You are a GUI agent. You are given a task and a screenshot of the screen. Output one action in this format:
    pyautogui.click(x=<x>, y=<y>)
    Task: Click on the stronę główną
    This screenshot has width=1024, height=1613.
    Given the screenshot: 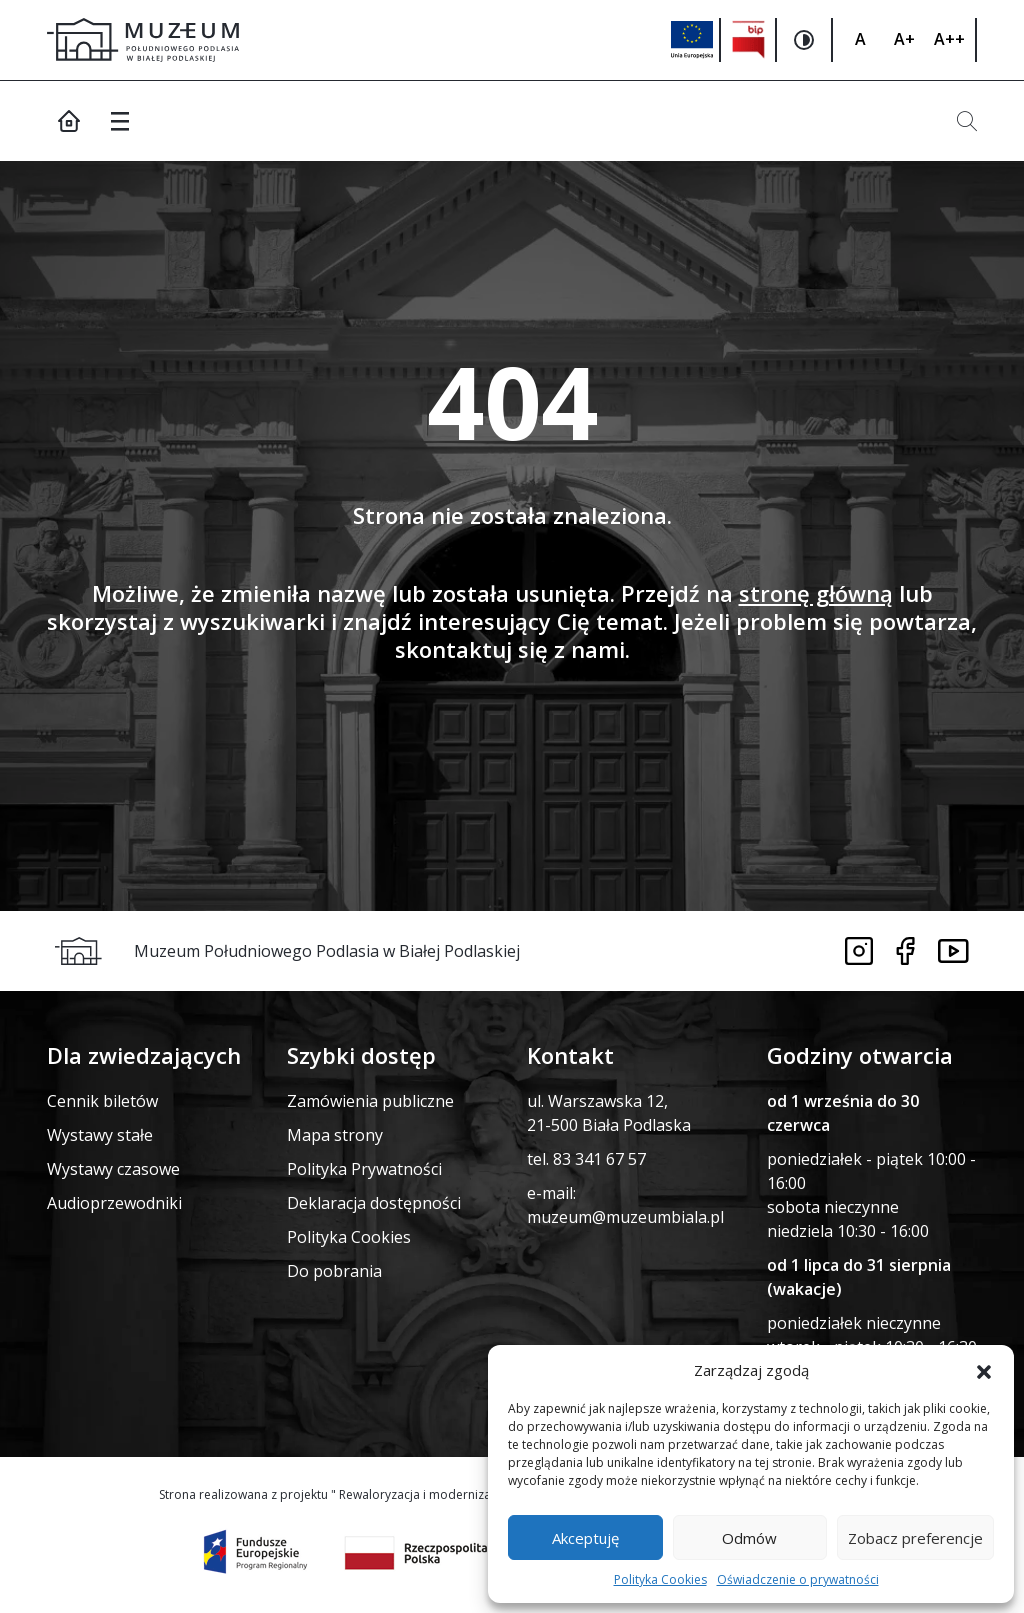 What is the action you would take?
    pyautogui.click(x=816, y=593)
    